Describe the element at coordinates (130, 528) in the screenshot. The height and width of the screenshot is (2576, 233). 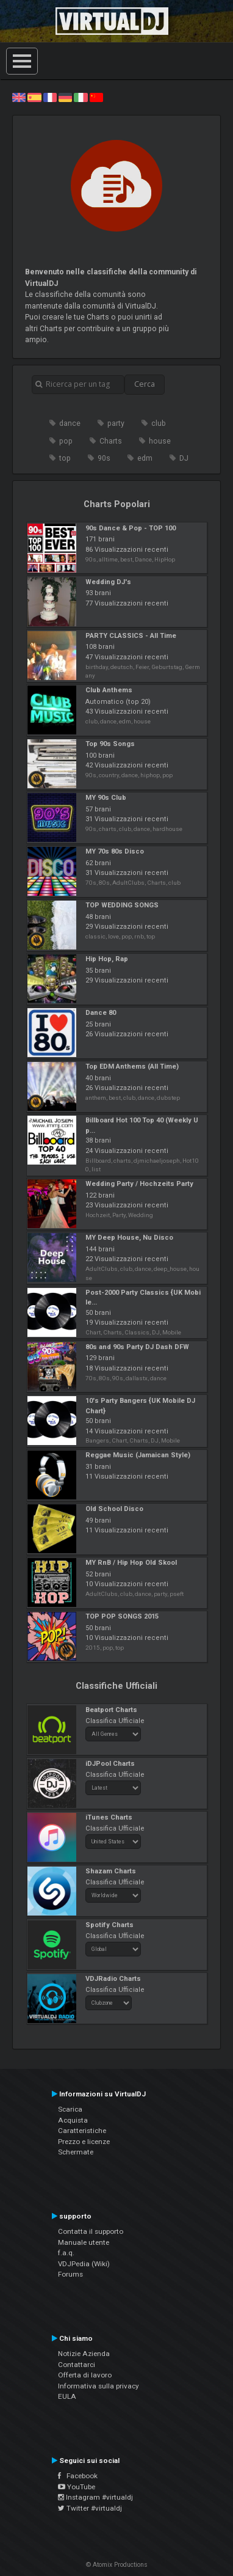
I see `90s Dance & Pop - TOP 100` at that location.